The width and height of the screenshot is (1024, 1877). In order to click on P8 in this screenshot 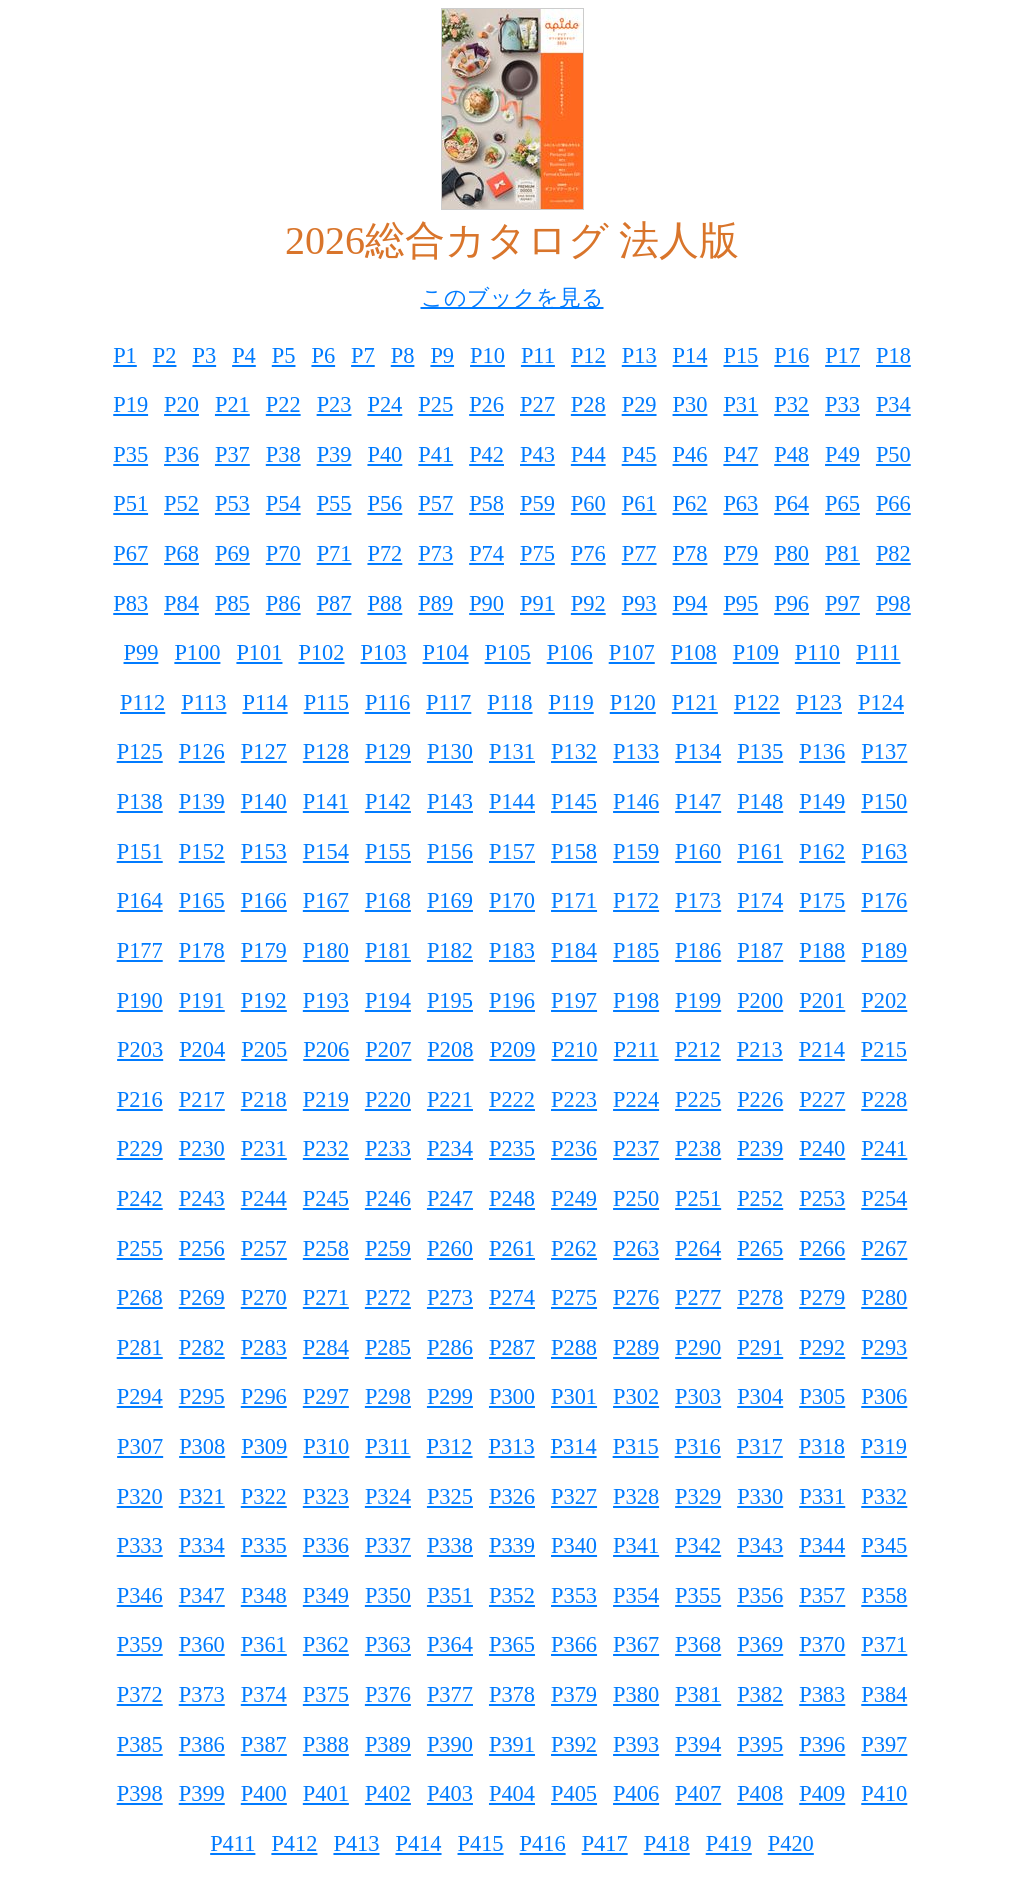, I will do `click(403, 355)`.